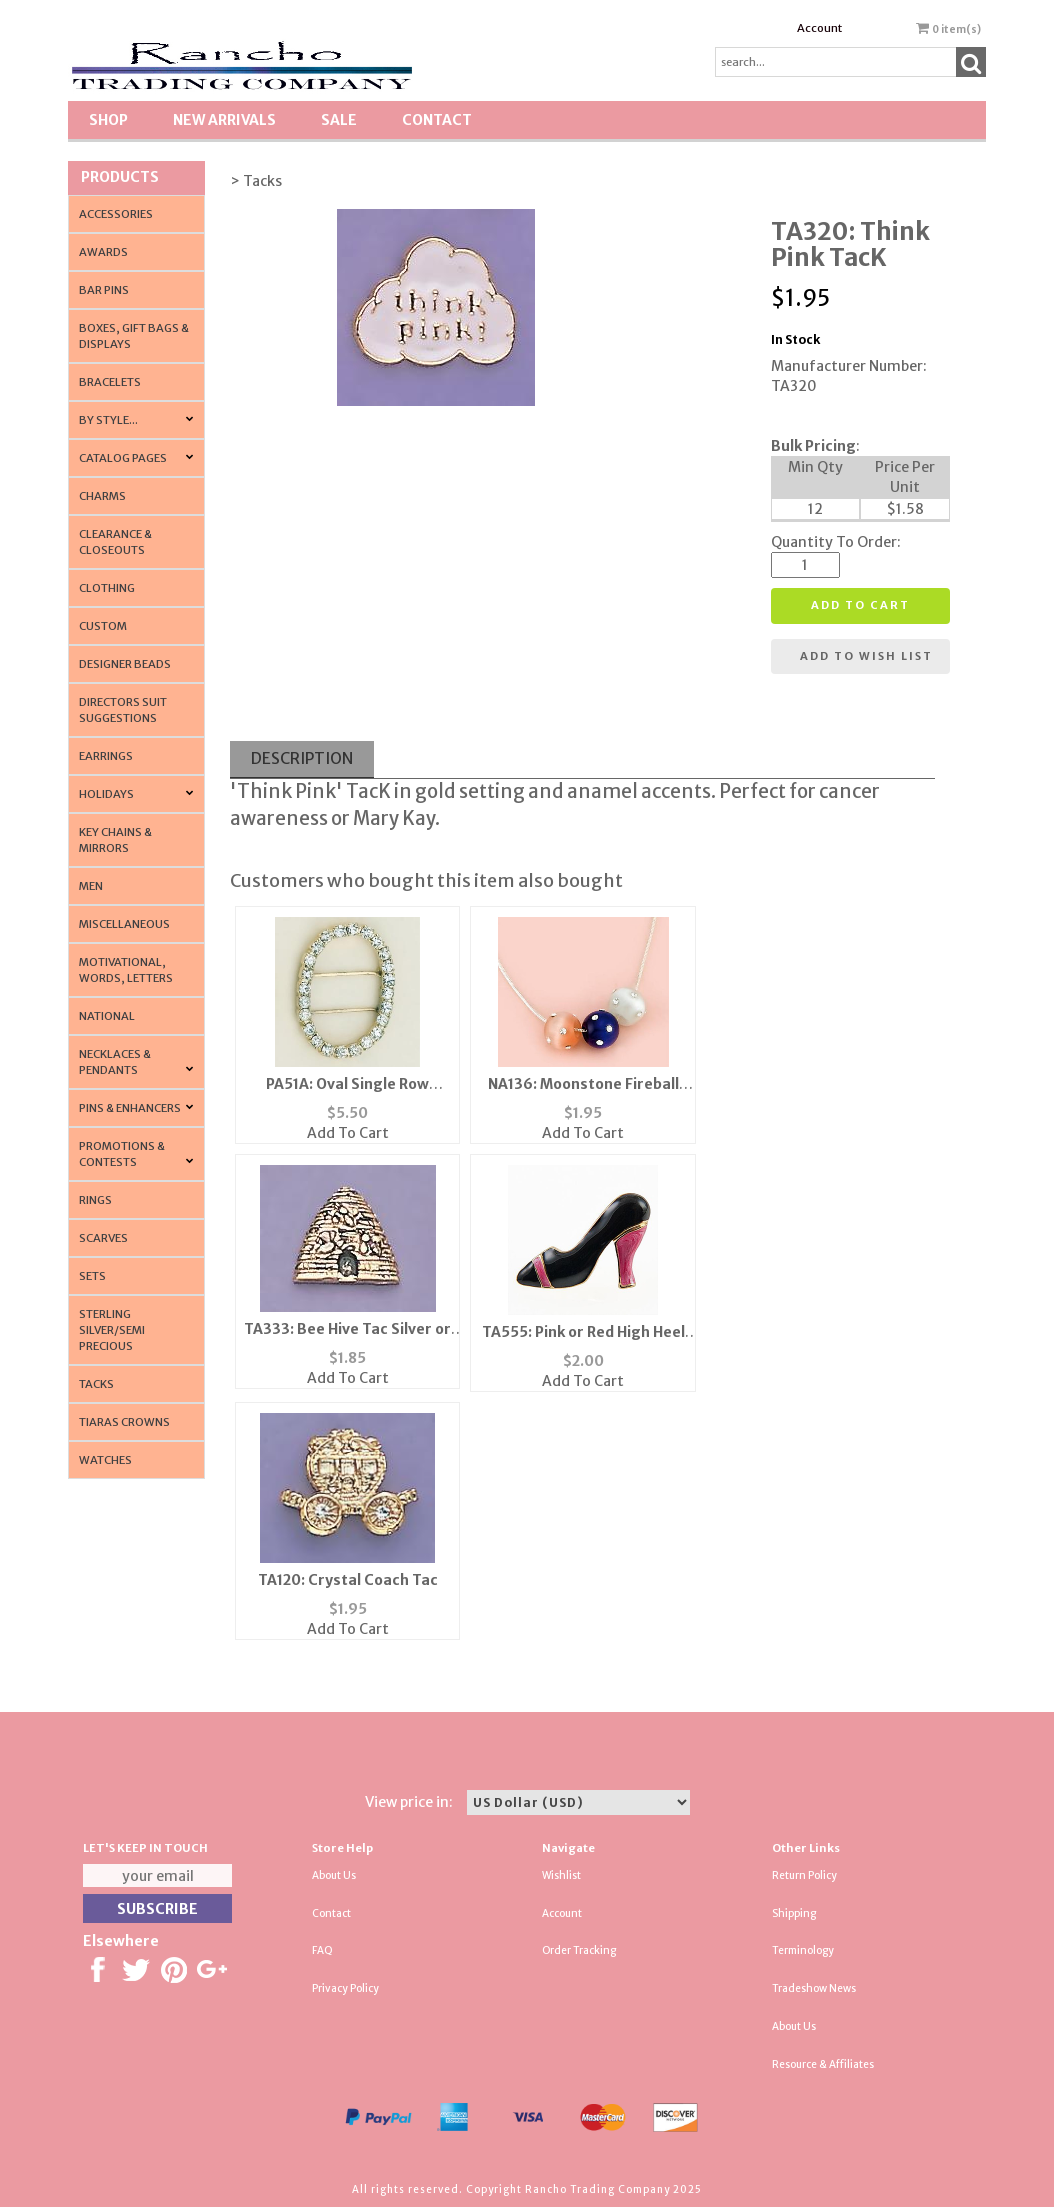  Describe the element at coordinates (110, 382) in the screenshot. I see `Bracelets` at that location.